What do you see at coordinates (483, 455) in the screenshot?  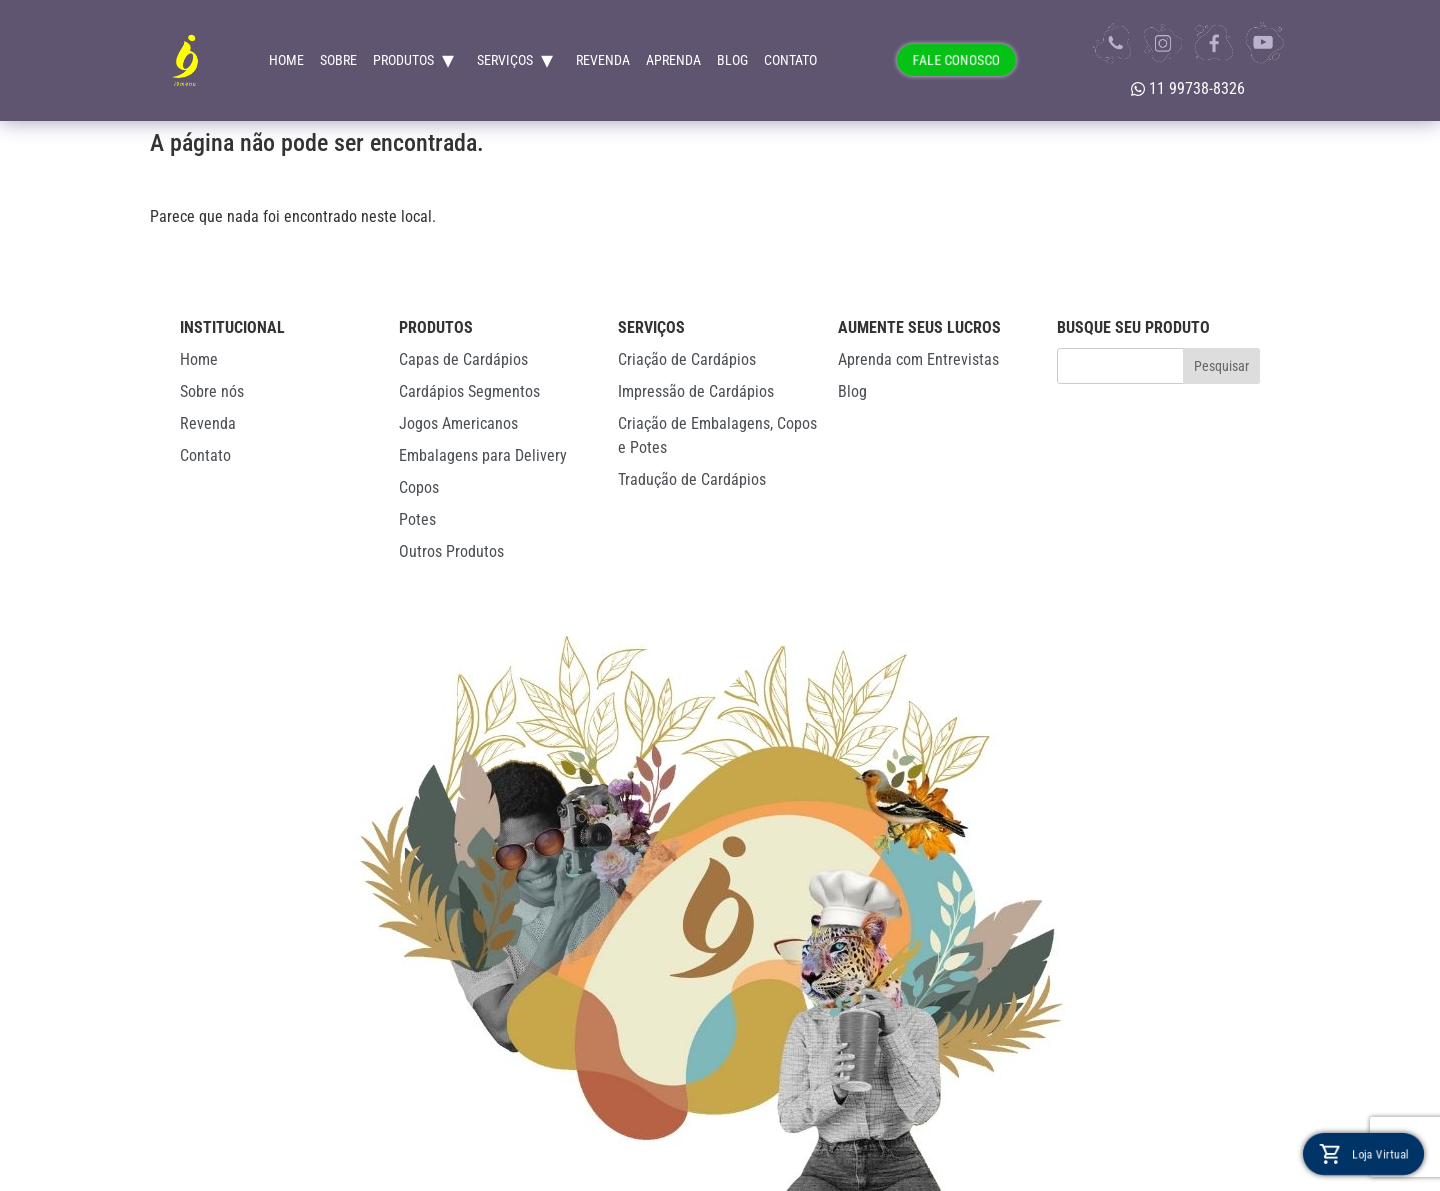 I see `Embalagens para Delivery` at bounding box center [483, 455].